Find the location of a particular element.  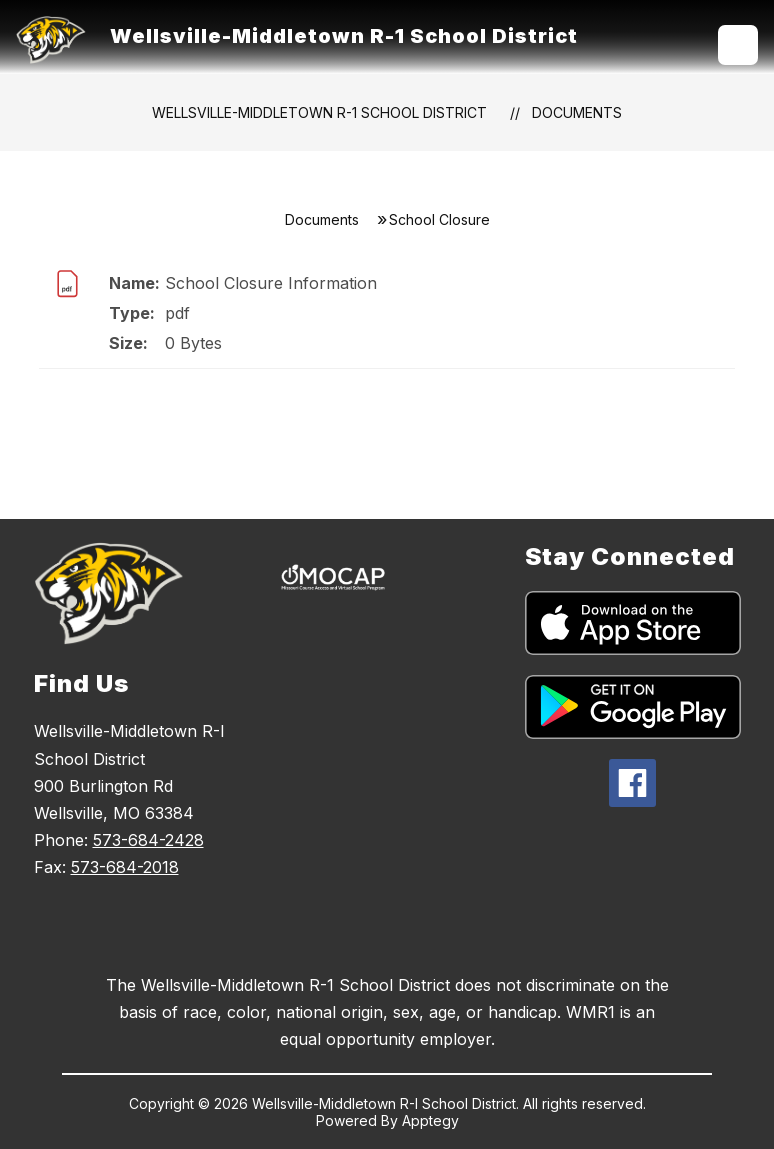

573-684-2428 is located at coordinates (148, 840).